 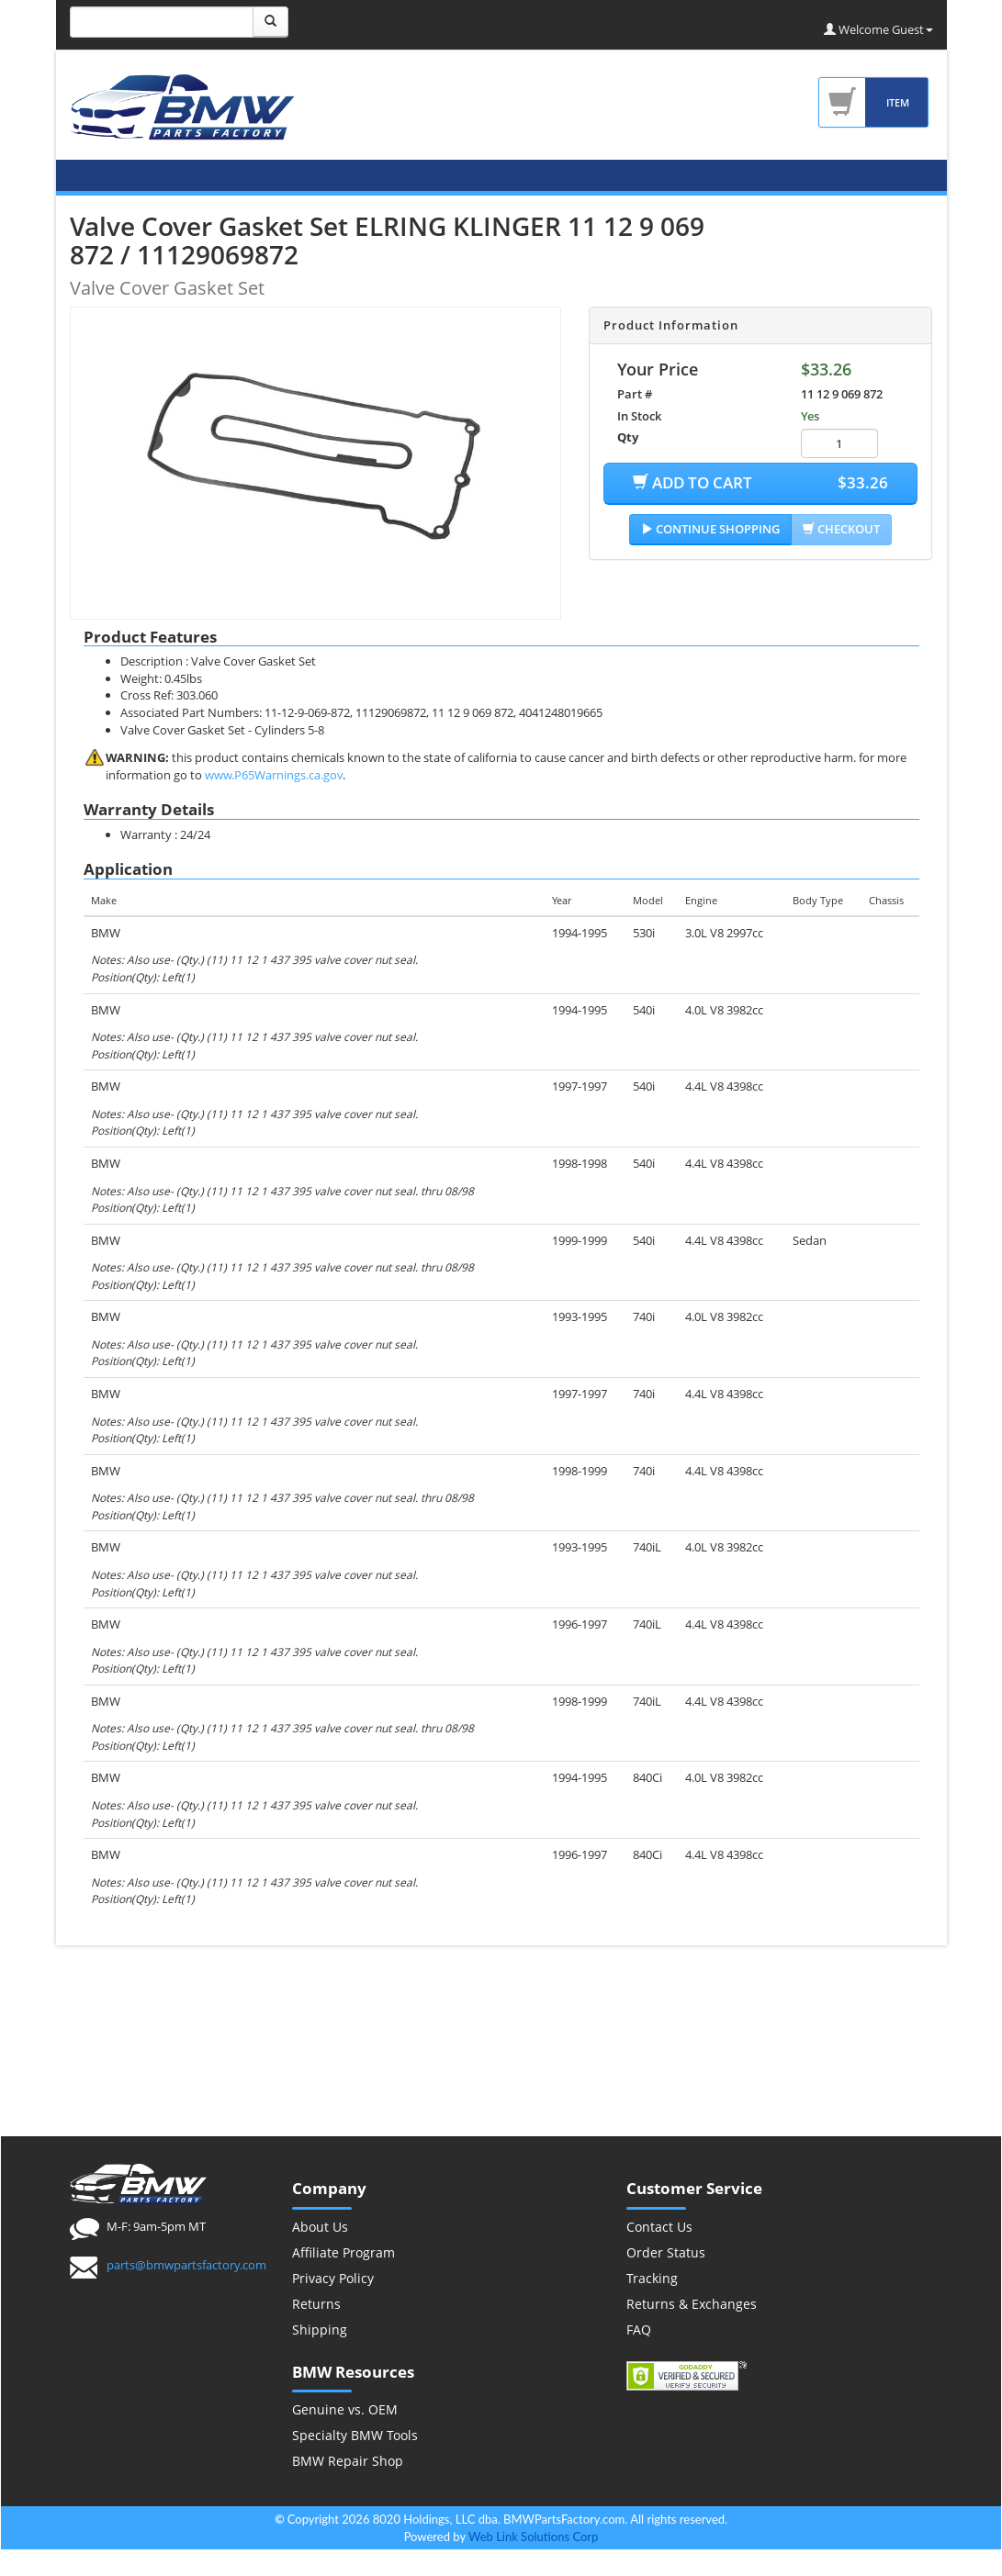 What do you see at coordinates (691, 2304) in the screenshot?
I see `Returns & Exchanges` at bounding box center [691, 2304].